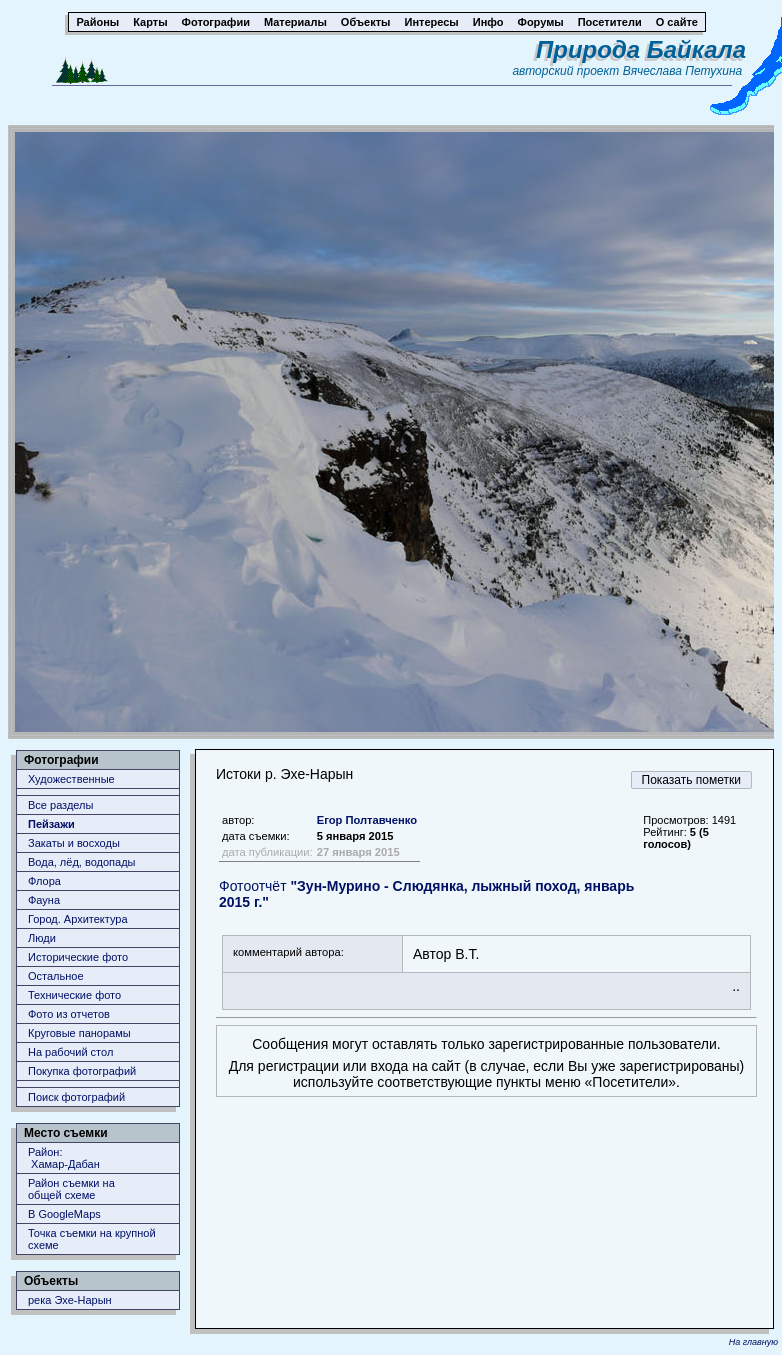  Describe the element at coordinates (753, 1342) in the screenshot. I see `На главную` at that location.